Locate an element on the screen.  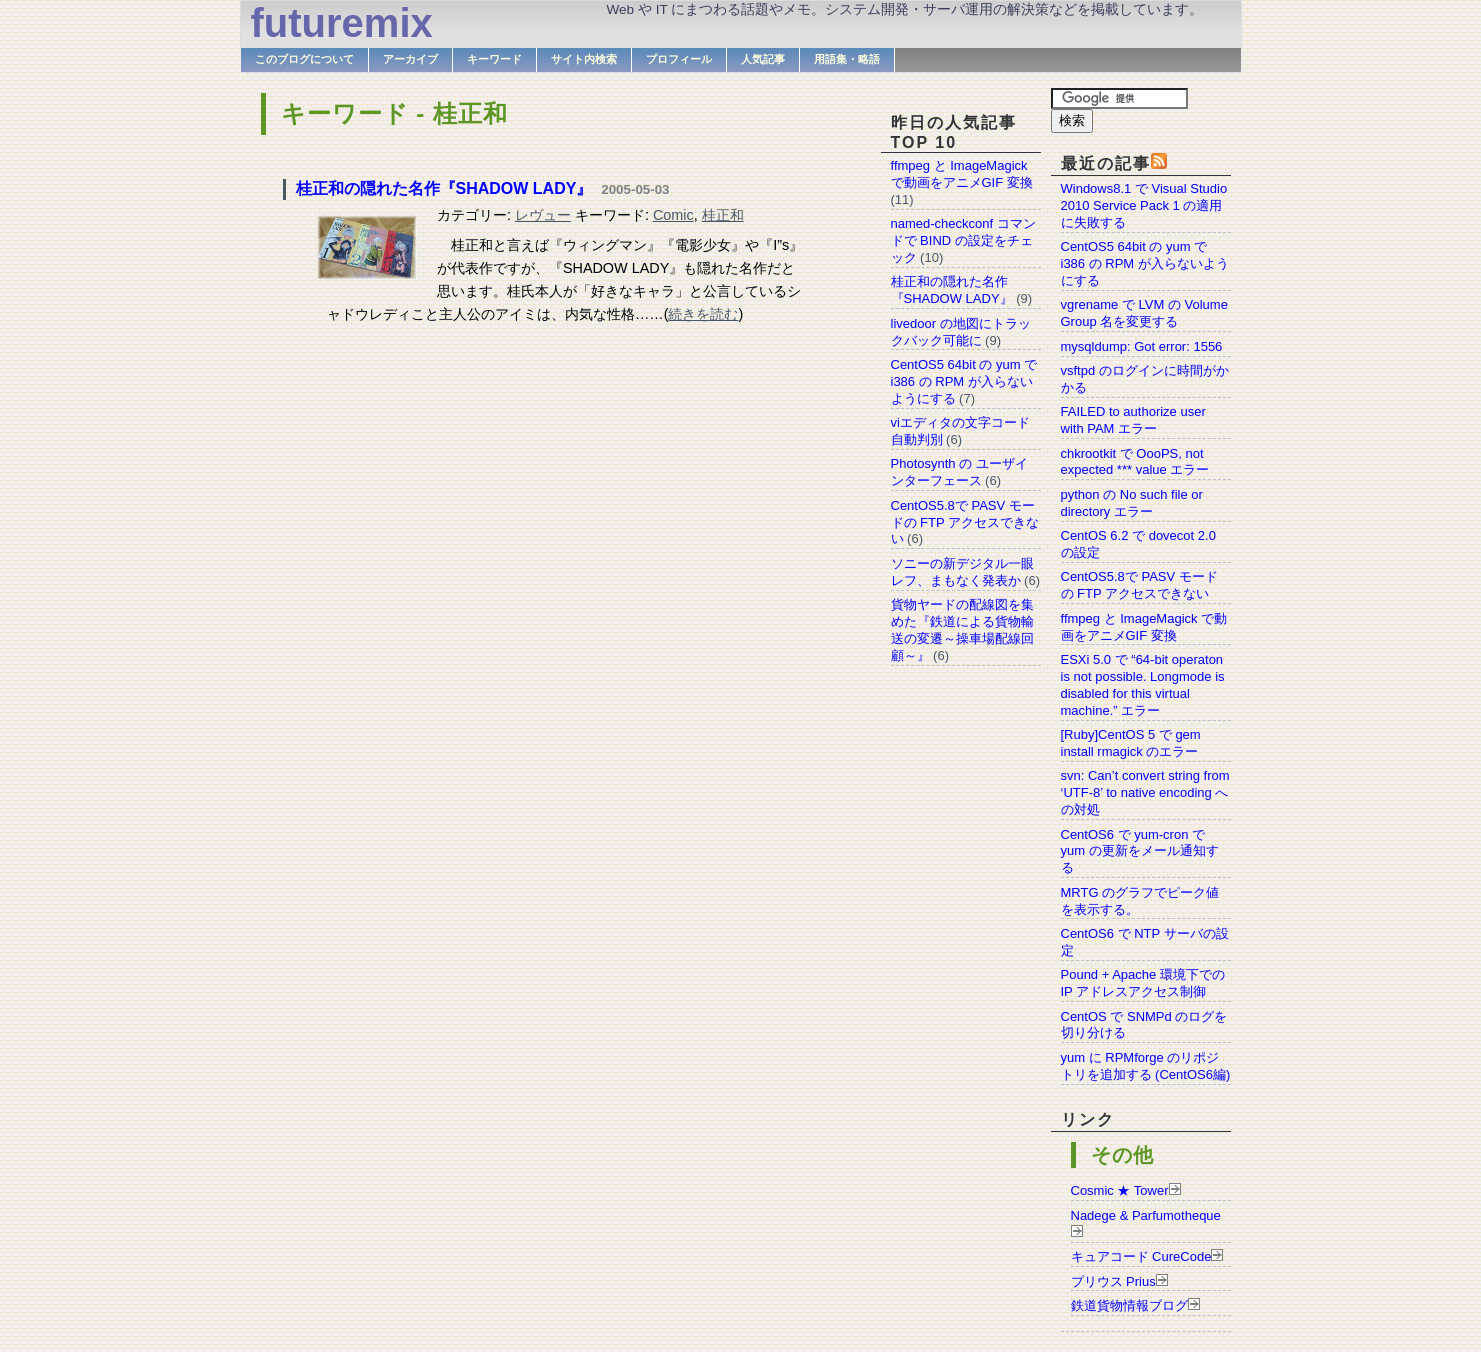
プリウス Prius is located at coordinates (1113, 1281).